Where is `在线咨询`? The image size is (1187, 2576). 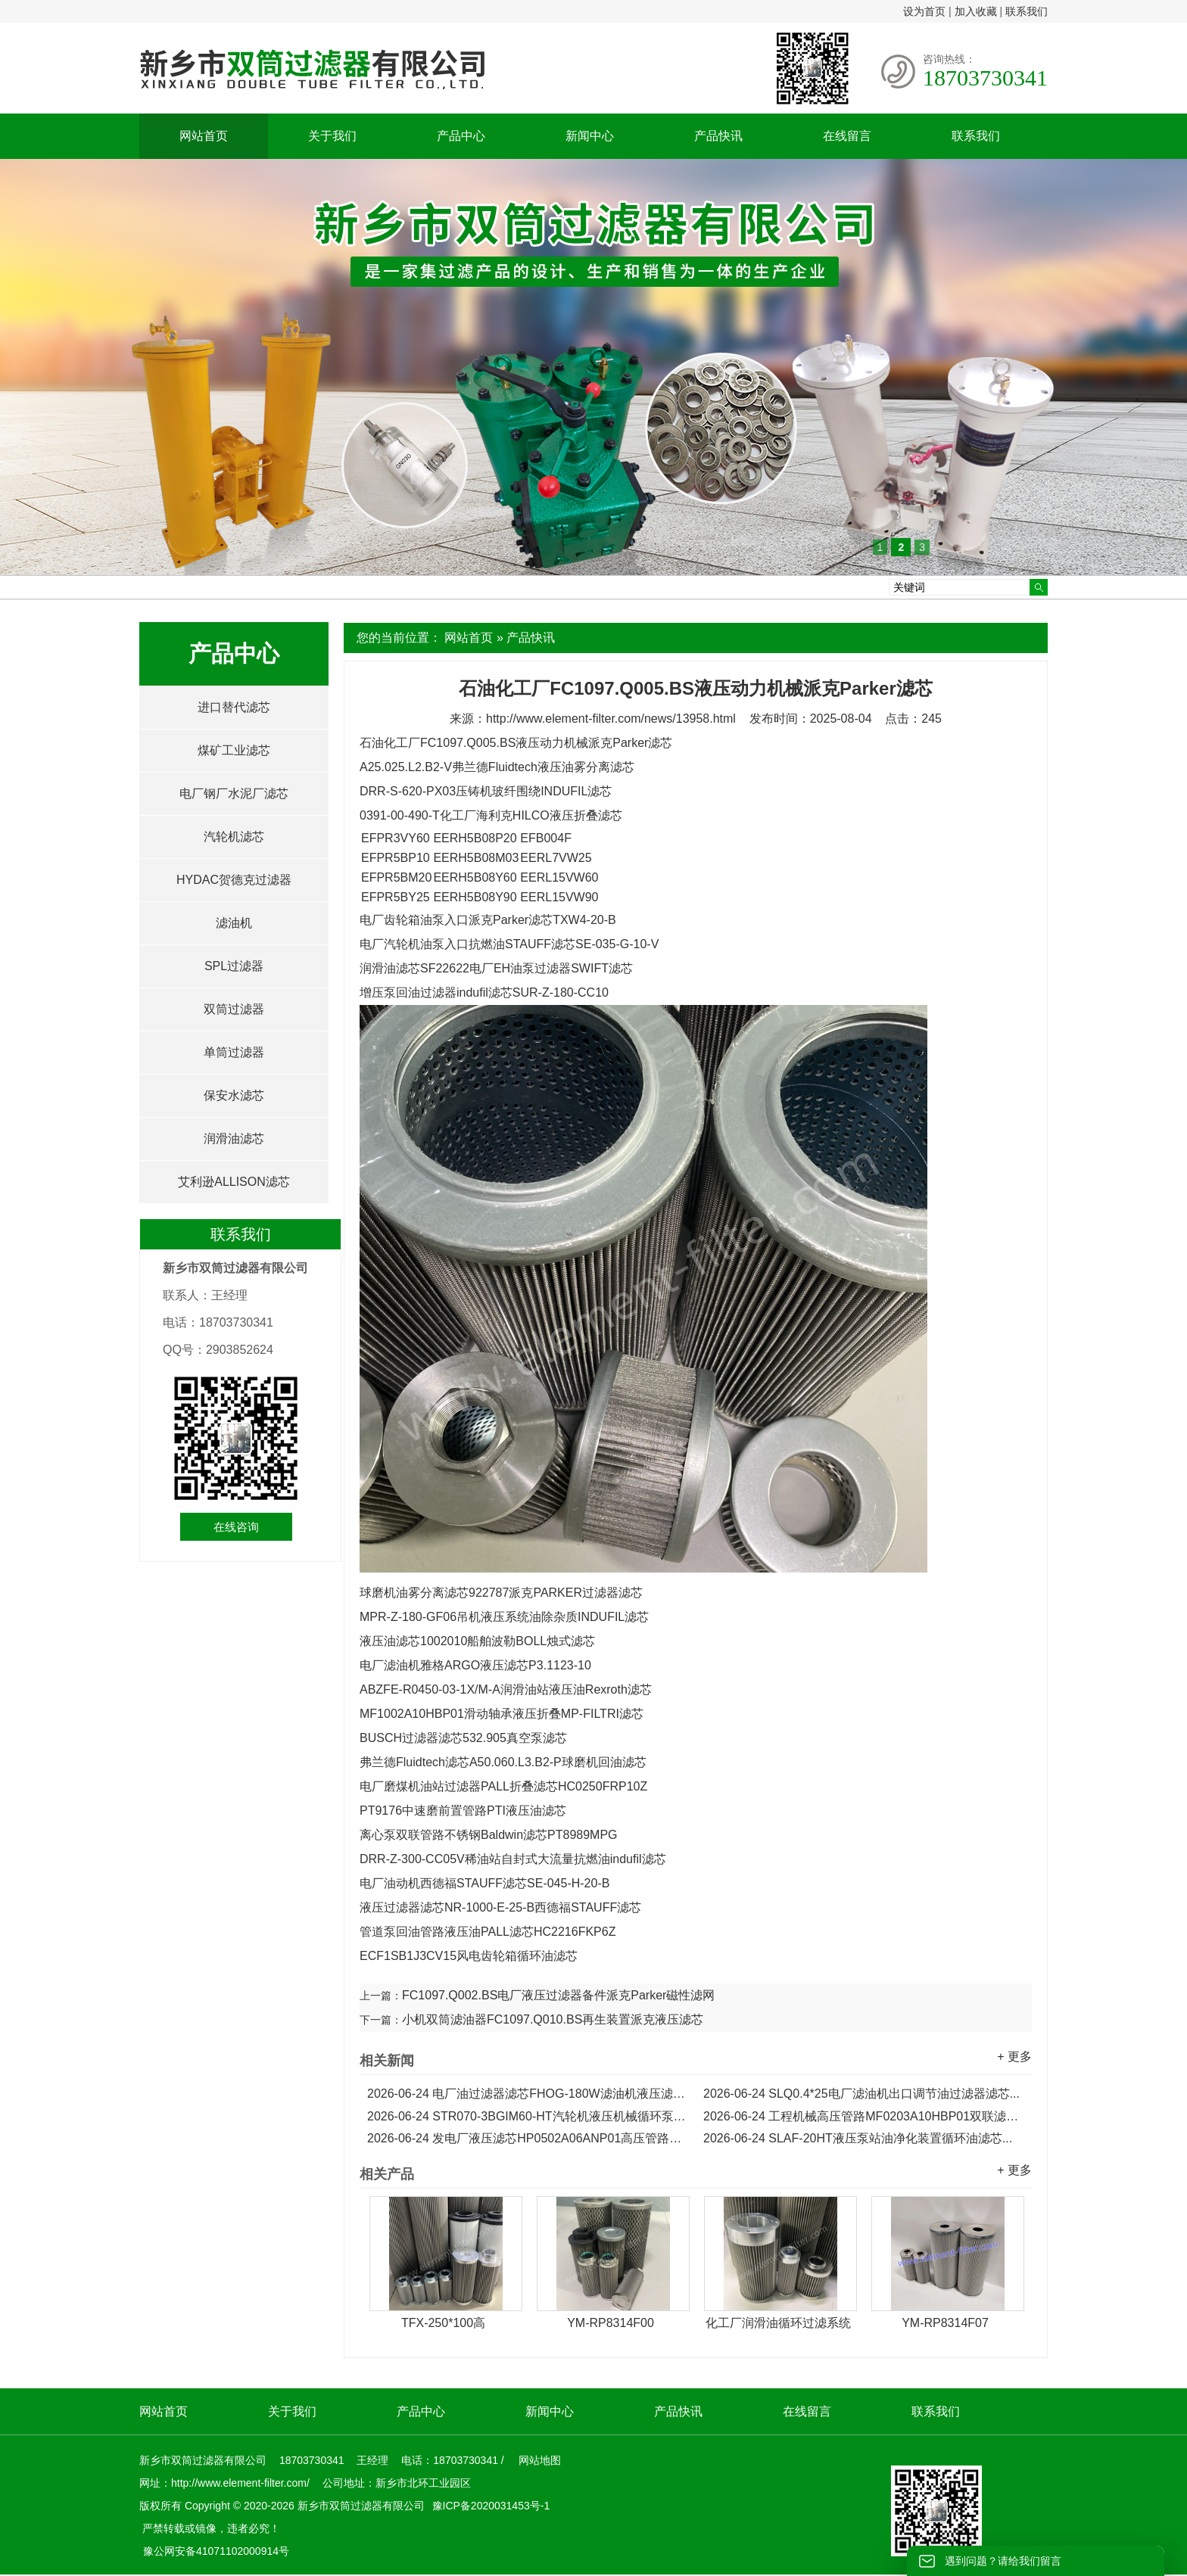
在线咨询 is located at coordinates (236, 1526).